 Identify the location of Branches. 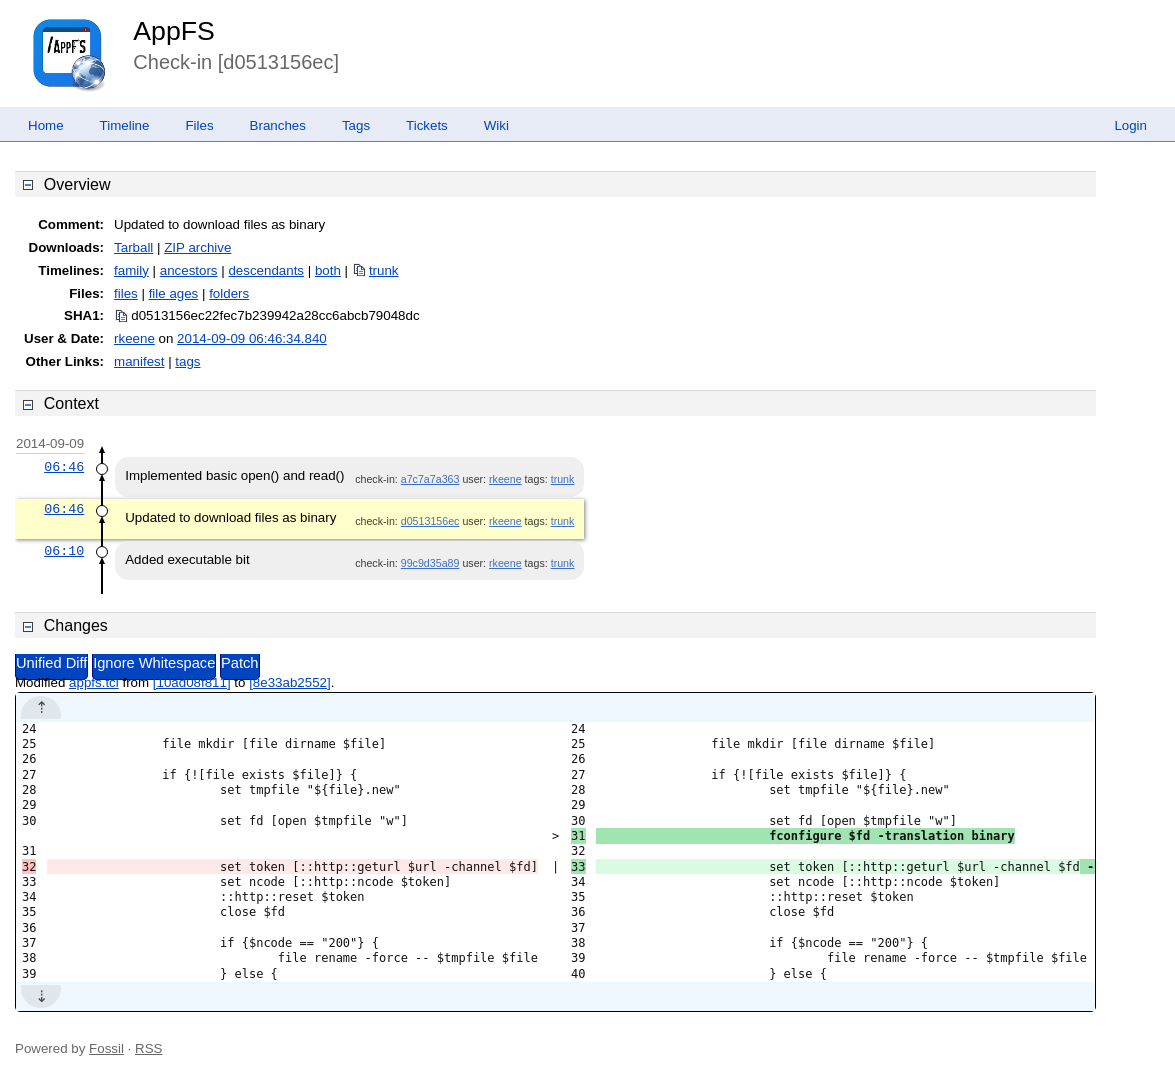
(278, 125).